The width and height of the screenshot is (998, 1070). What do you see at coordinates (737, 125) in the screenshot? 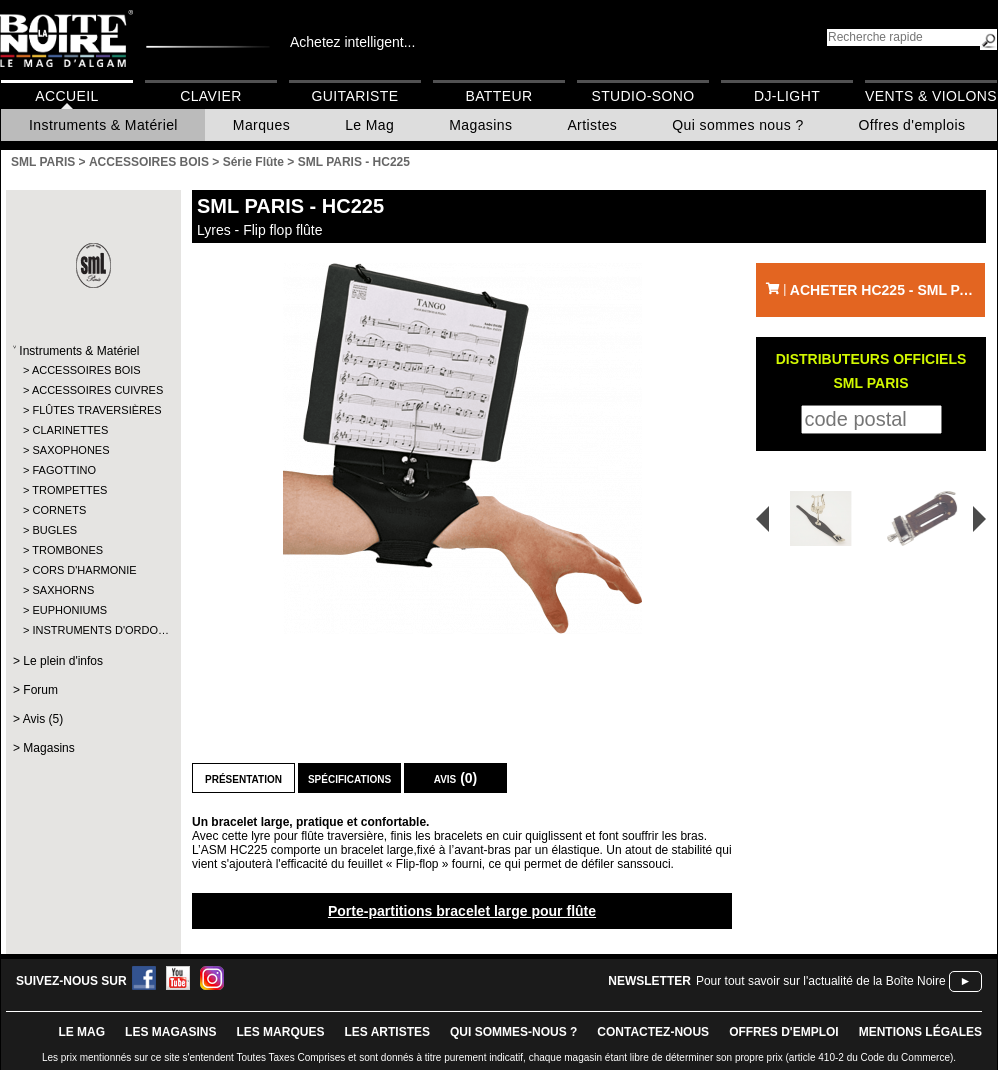
I see `Qui sommes nous ?` at bounding box center [737, 125].